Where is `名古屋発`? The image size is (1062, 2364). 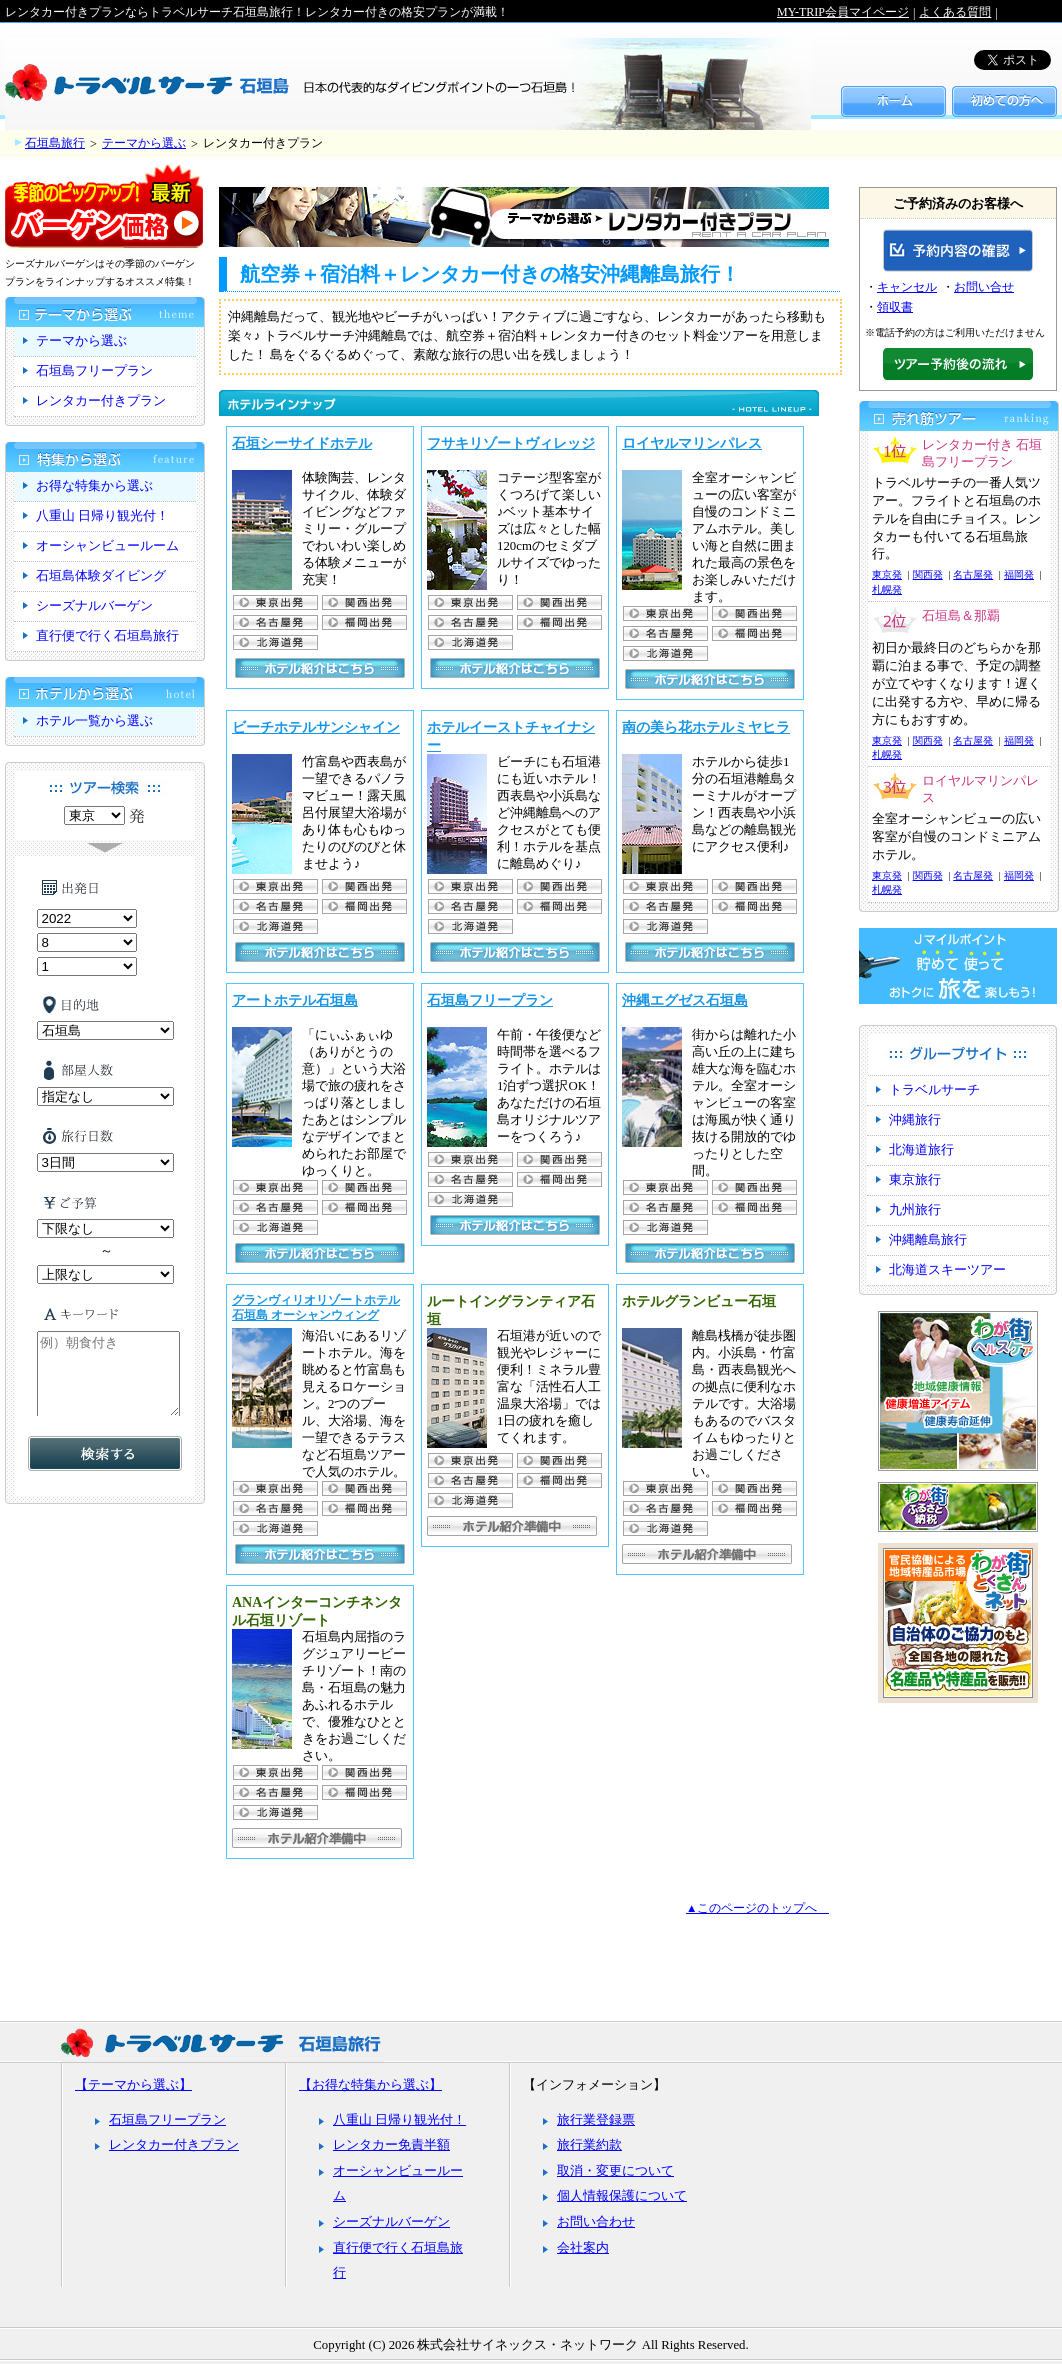
名古屋発 is located at coordinates (274, 622).